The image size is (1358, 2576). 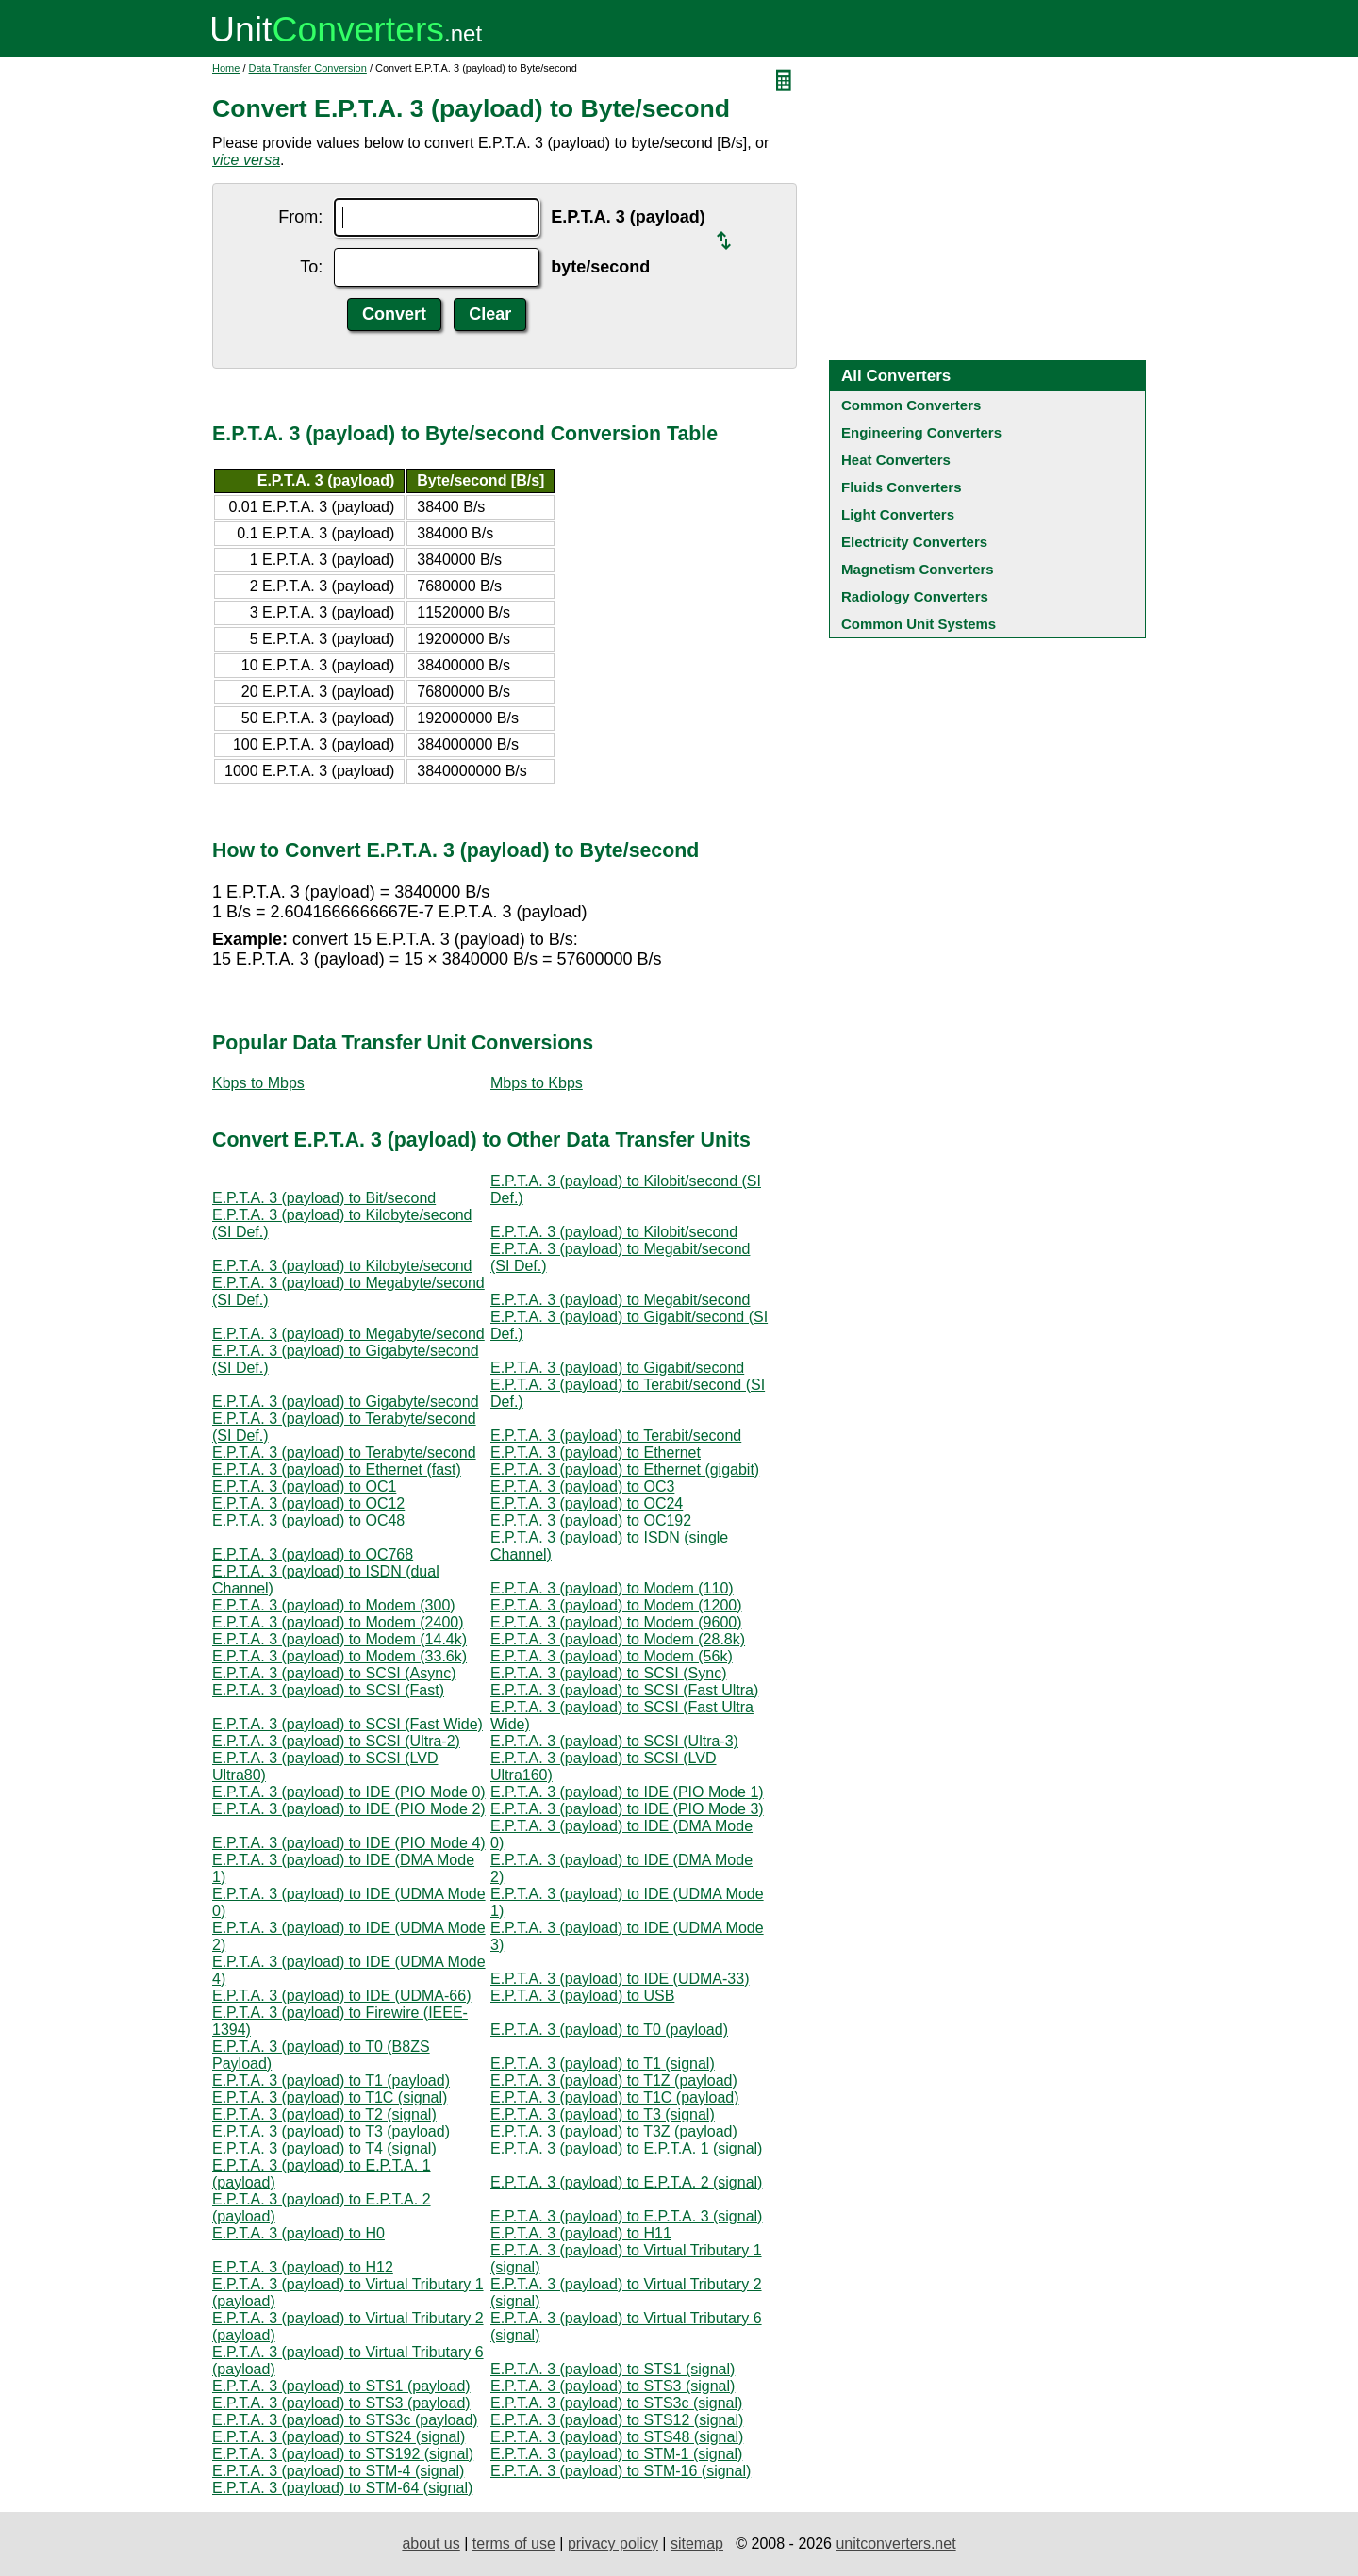 What do you see at coordinates (609, 2030) in the screenshot?
I see `E.P.T.A. 3 (payload) to T0 (payload)` at bounding box center [609, 2030].